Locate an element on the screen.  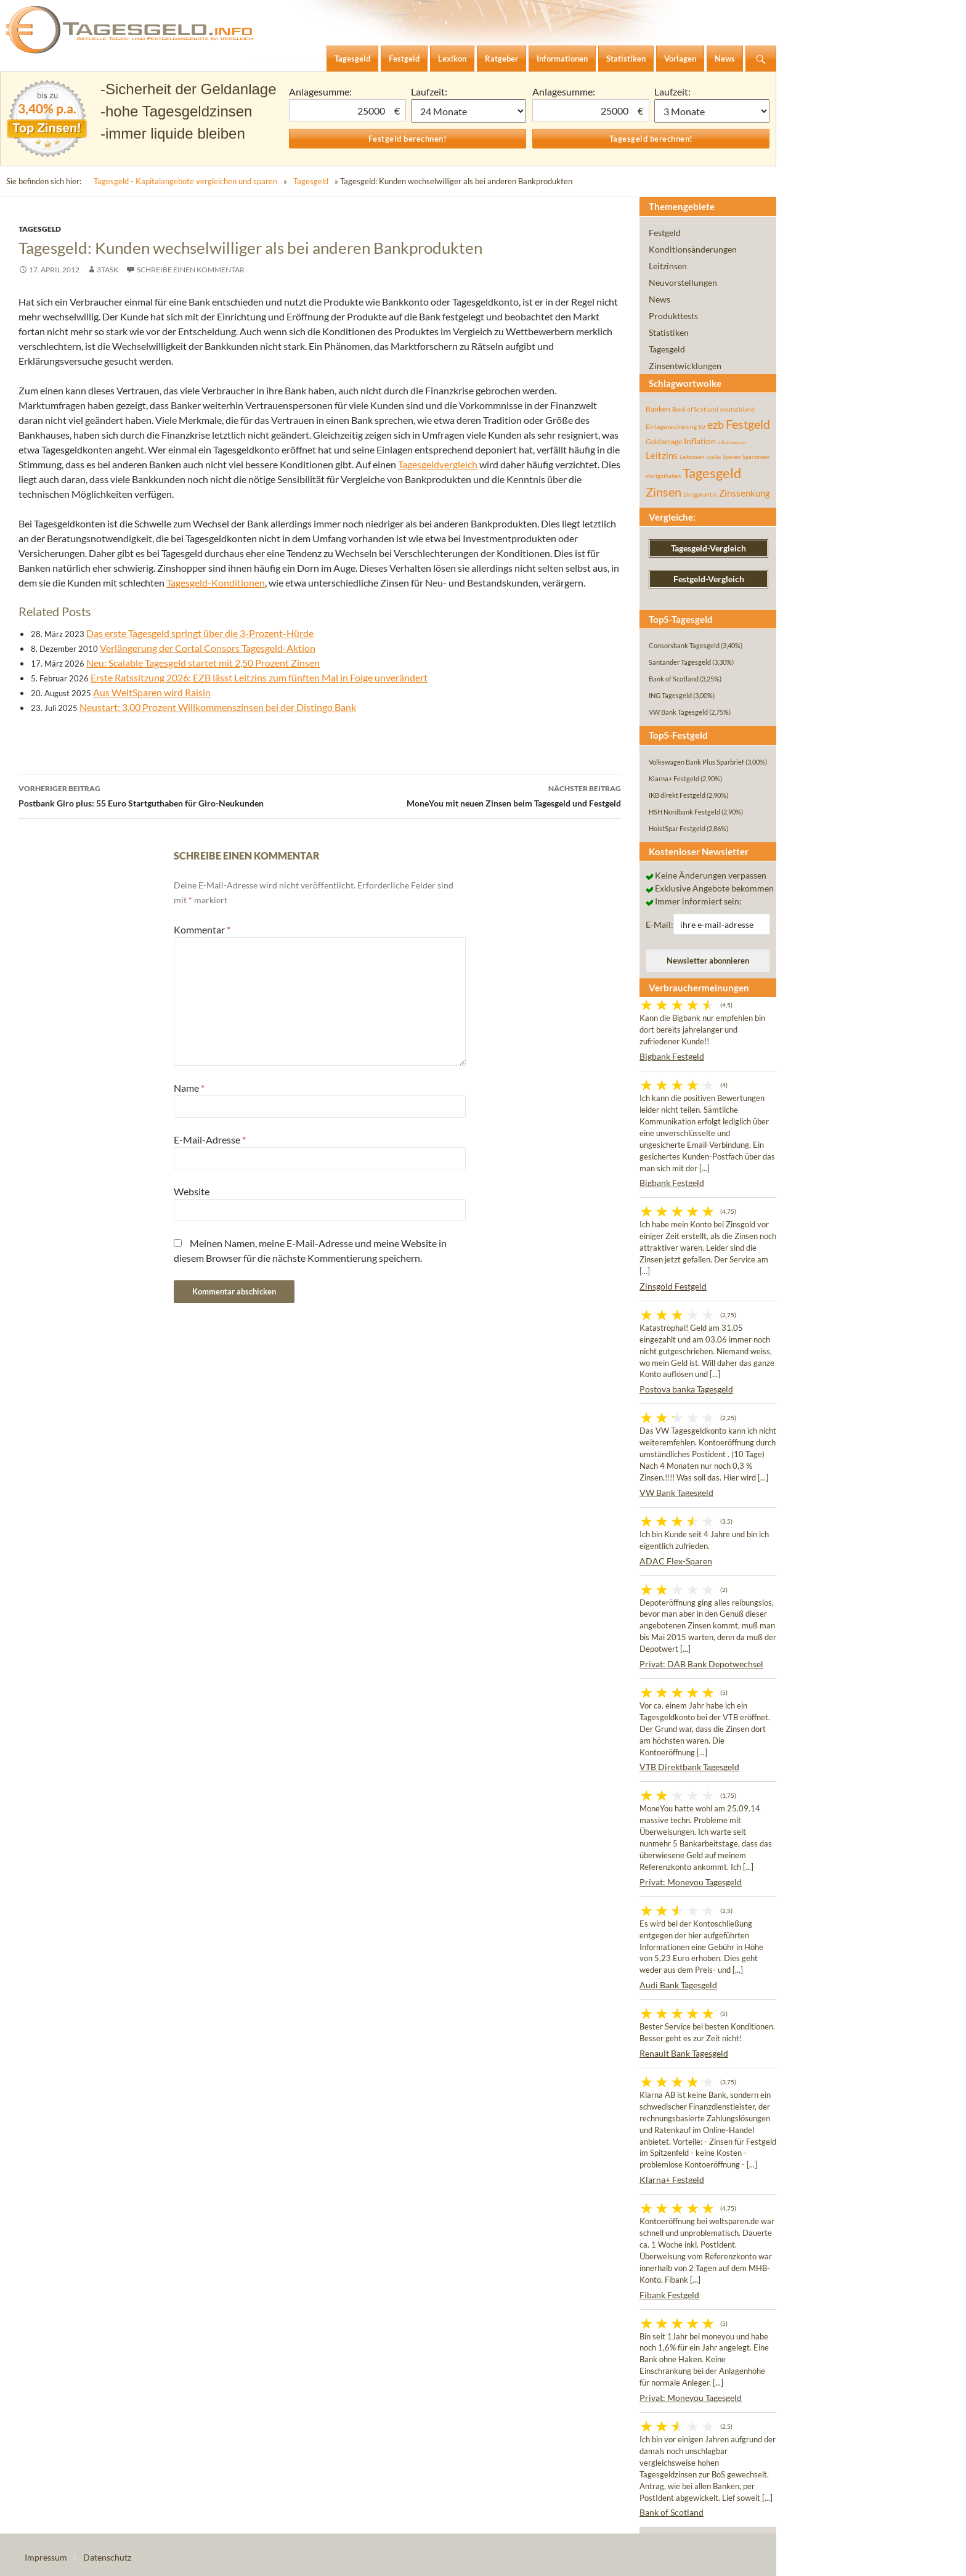
Zinssenkung [Zinssenkung (120 Einträge)] is located at coordinates (744, 493).